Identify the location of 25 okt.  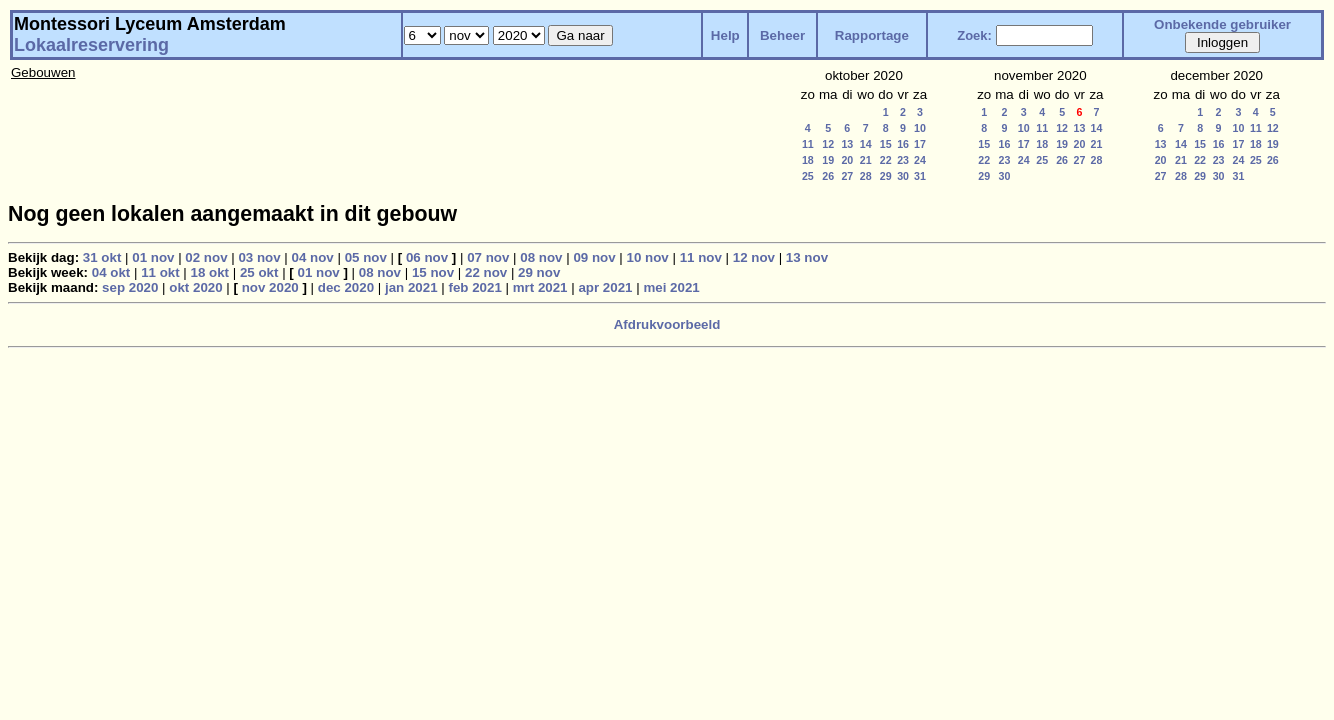
(259, 272).